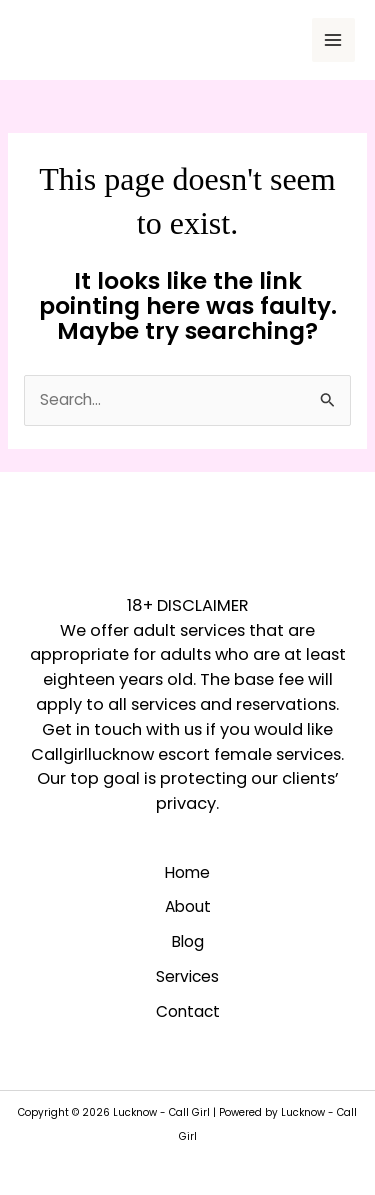 This screenshot has height=1195, width=375. Describe the element at coordinates (187, 872) in the screenshot. I see `Home` at that location.